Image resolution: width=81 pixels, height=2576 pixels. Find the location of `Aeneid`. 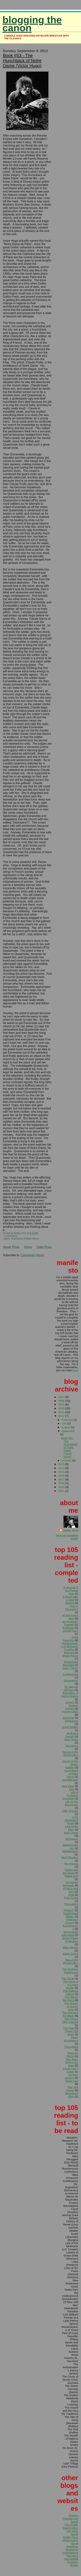

Aeneid is located at coordinates (69, 1602).